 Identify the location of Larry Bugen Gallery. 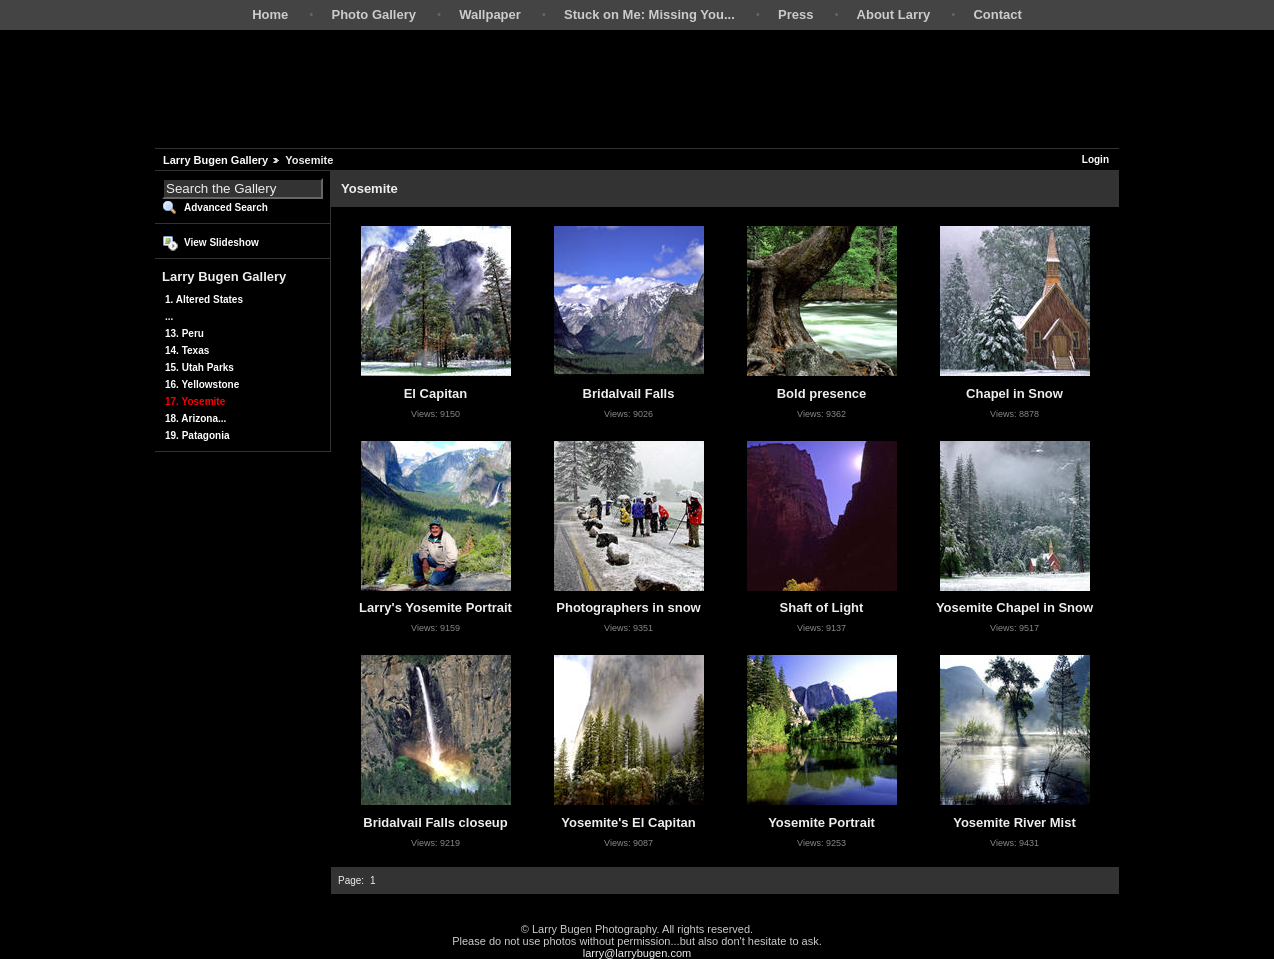
(215, 160).